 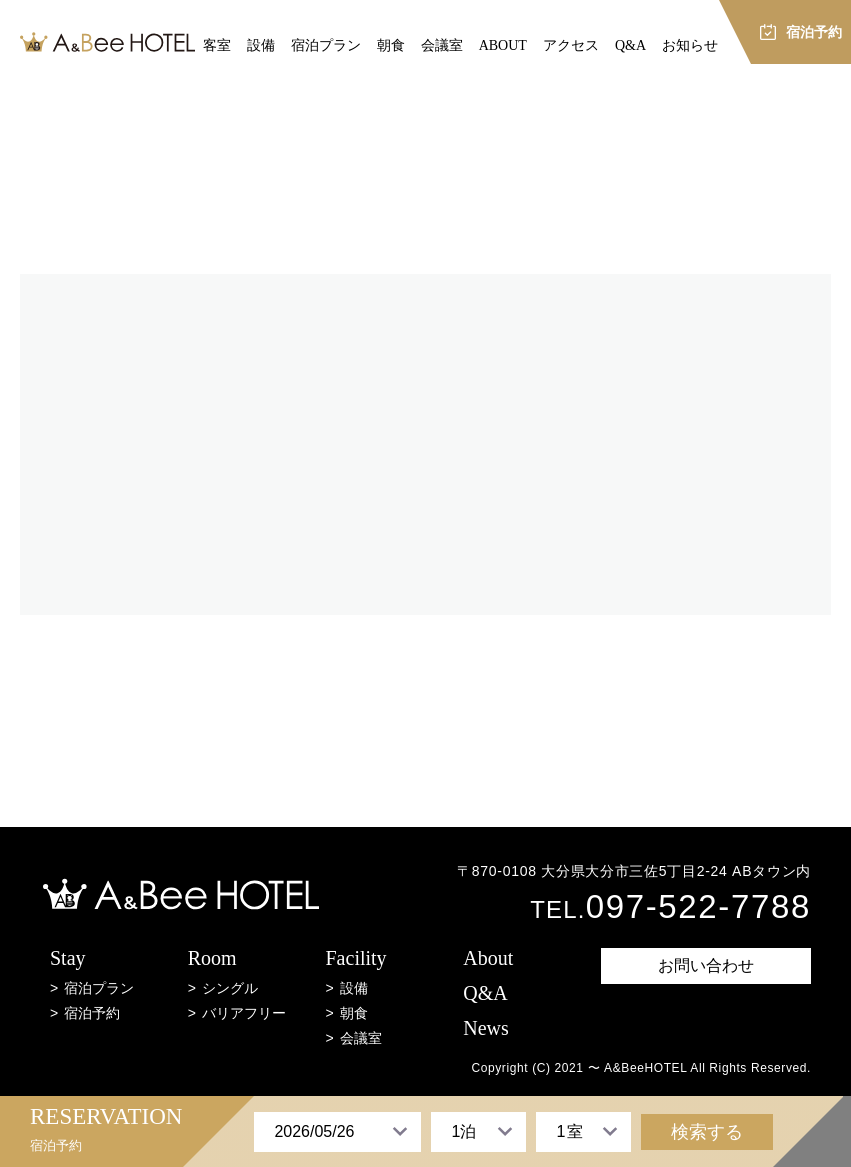 I want to click on お問い合わせ, so click(x=706, y=965).